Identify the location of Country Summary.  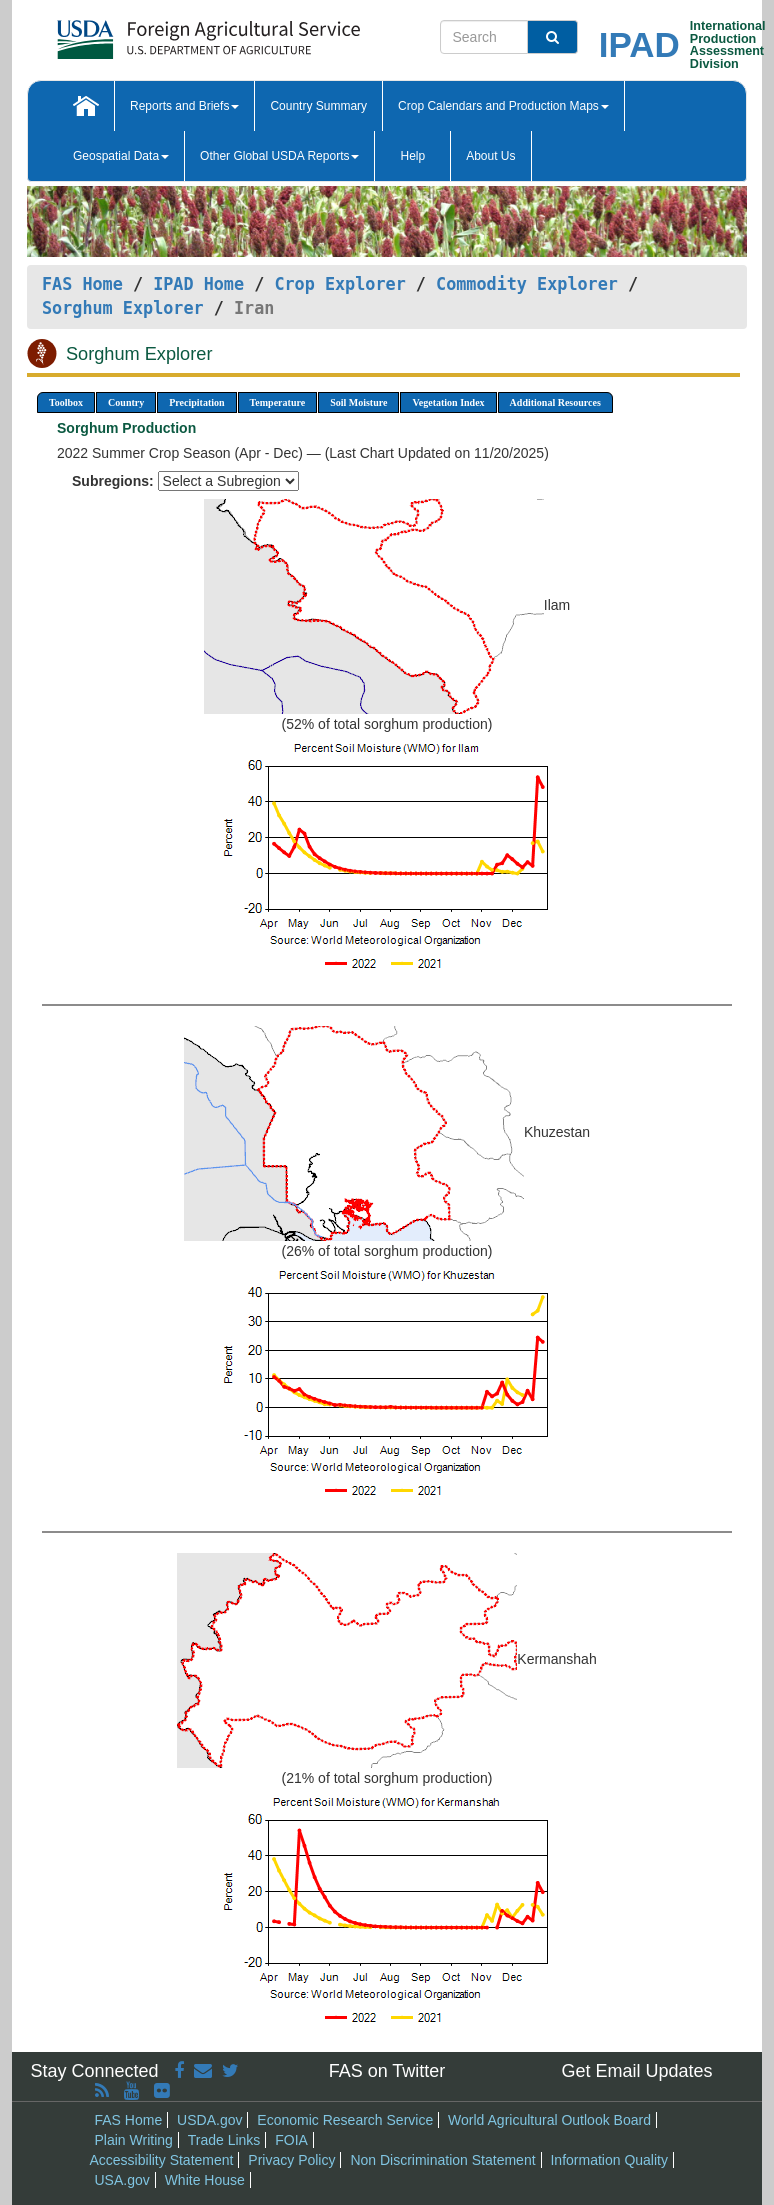
(318, 106).